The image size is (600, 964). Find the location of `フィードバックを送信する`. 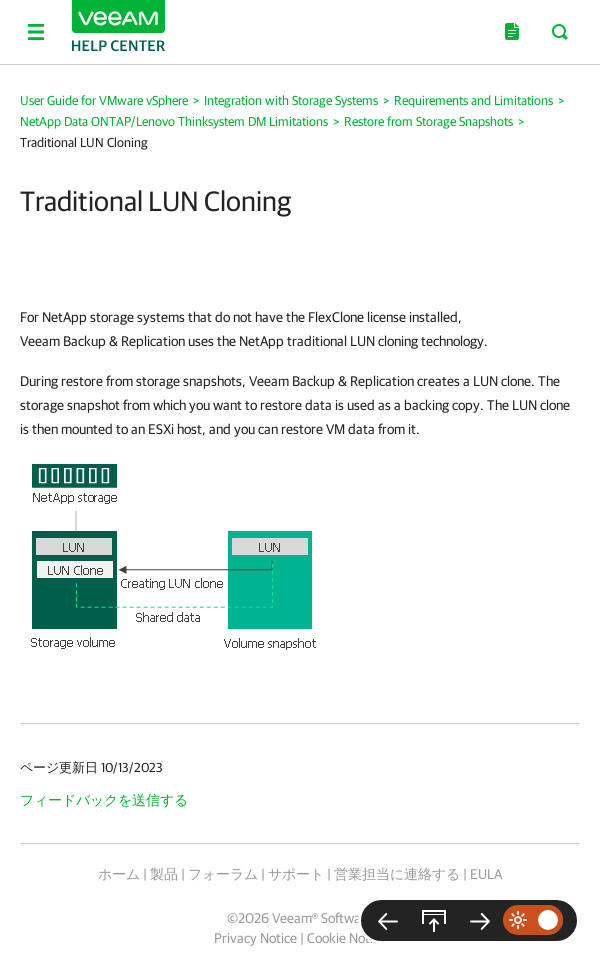

フィードバックを送信する is located at coordinates (104, 800).